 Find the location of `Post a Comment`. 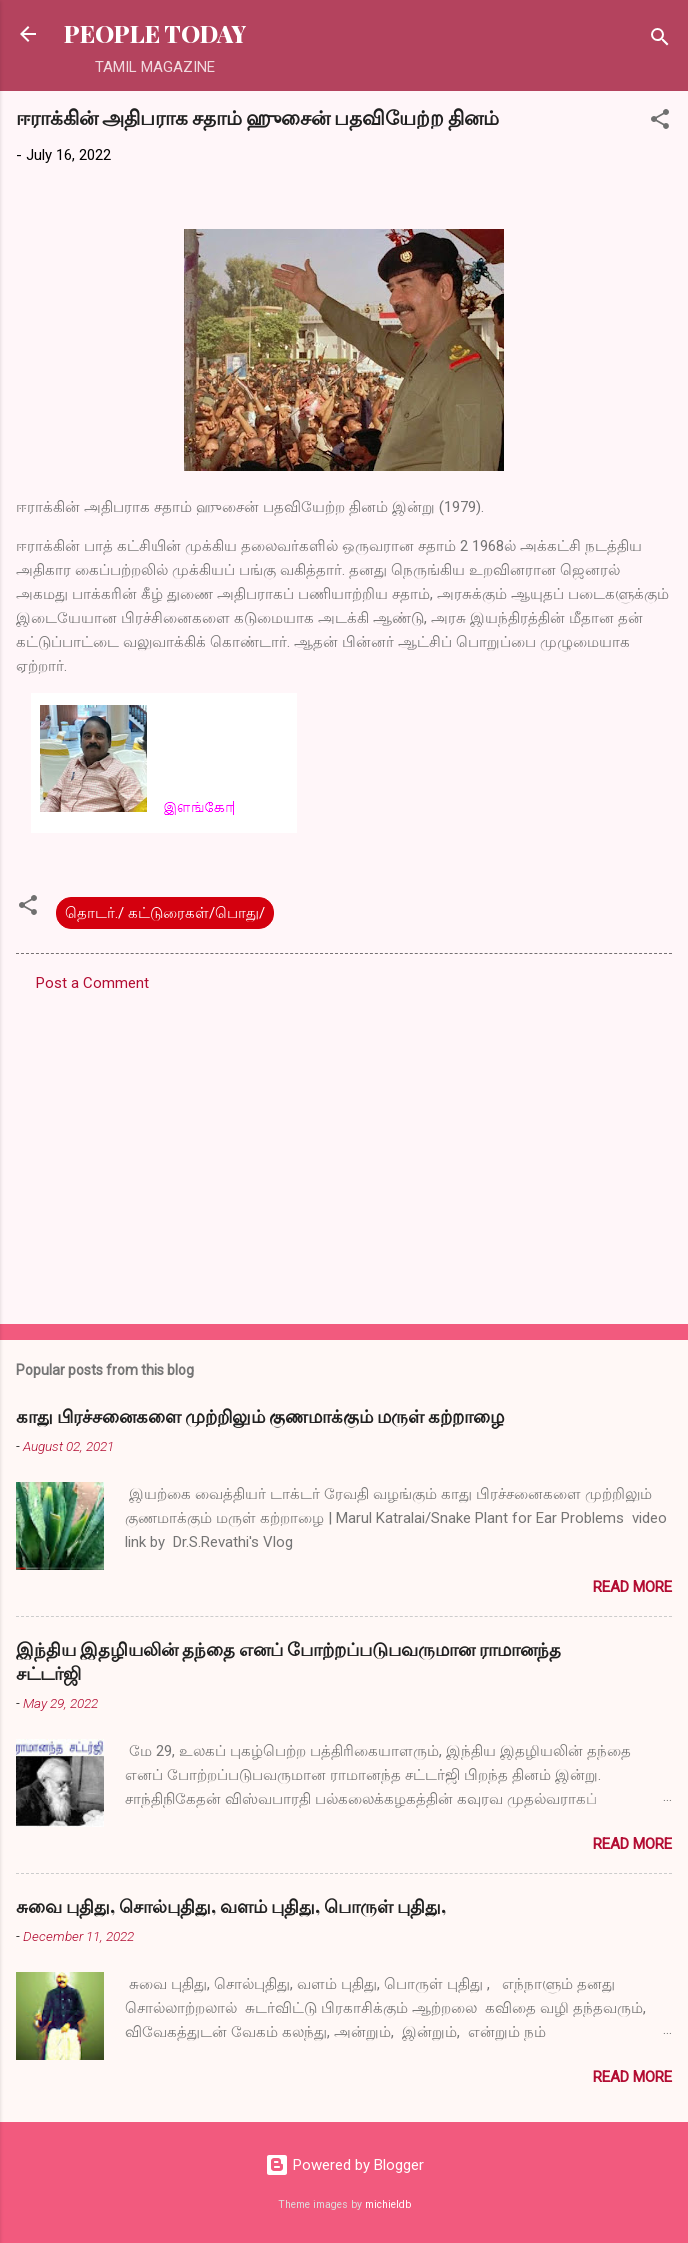

Post a Comment is located at coordinates (92, 983).